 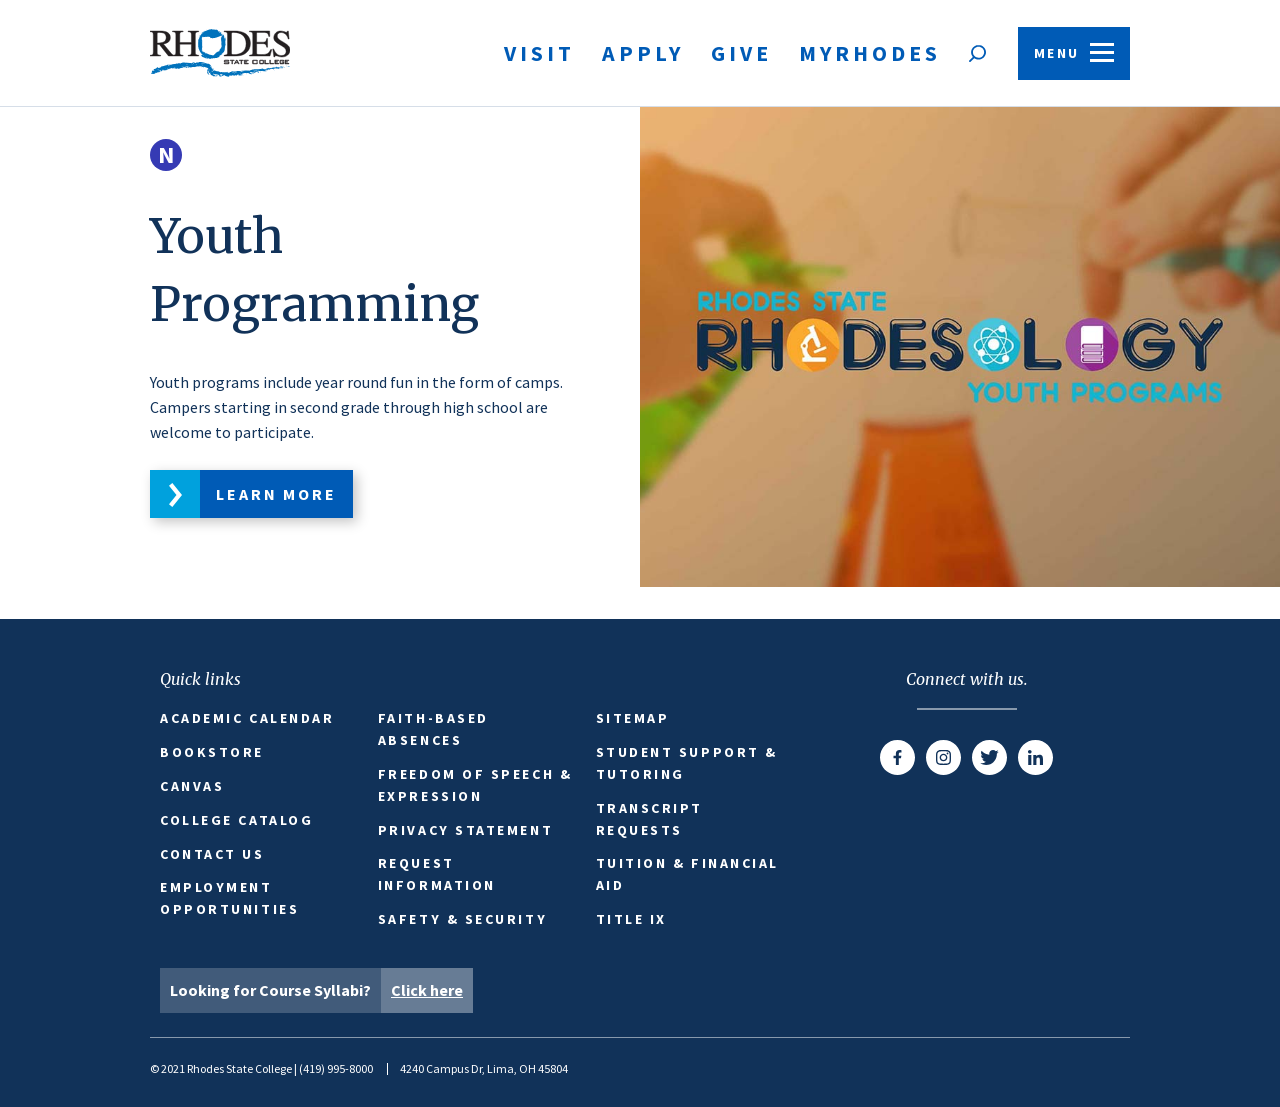 I want to click on Title IX, so click(x=631, y=919).